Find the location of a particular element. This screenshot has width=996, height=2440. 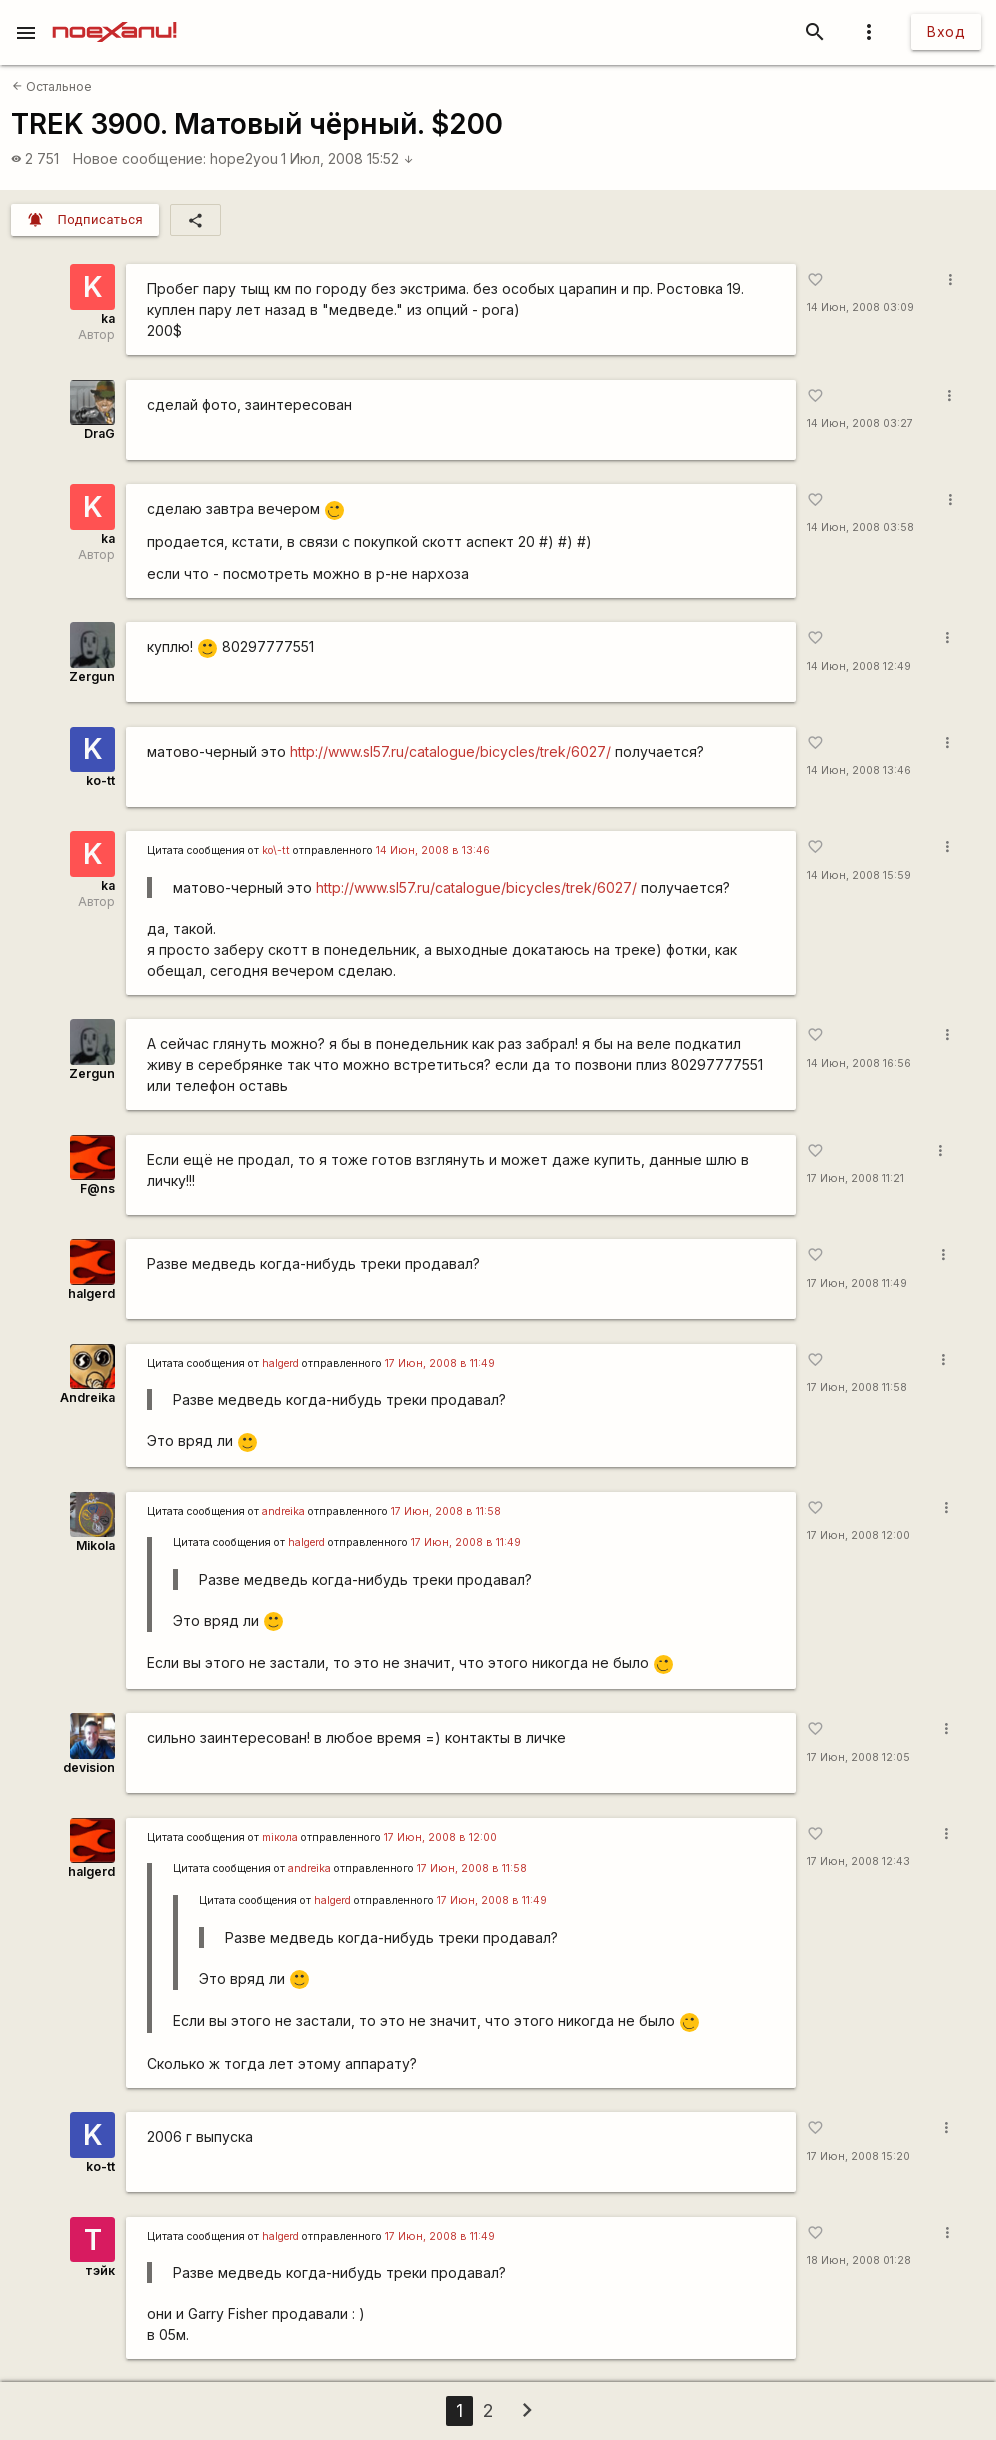

http://www.sl57.ru/catalogue/bicycles/trek/6027/ is located at coordinates (450, 751).